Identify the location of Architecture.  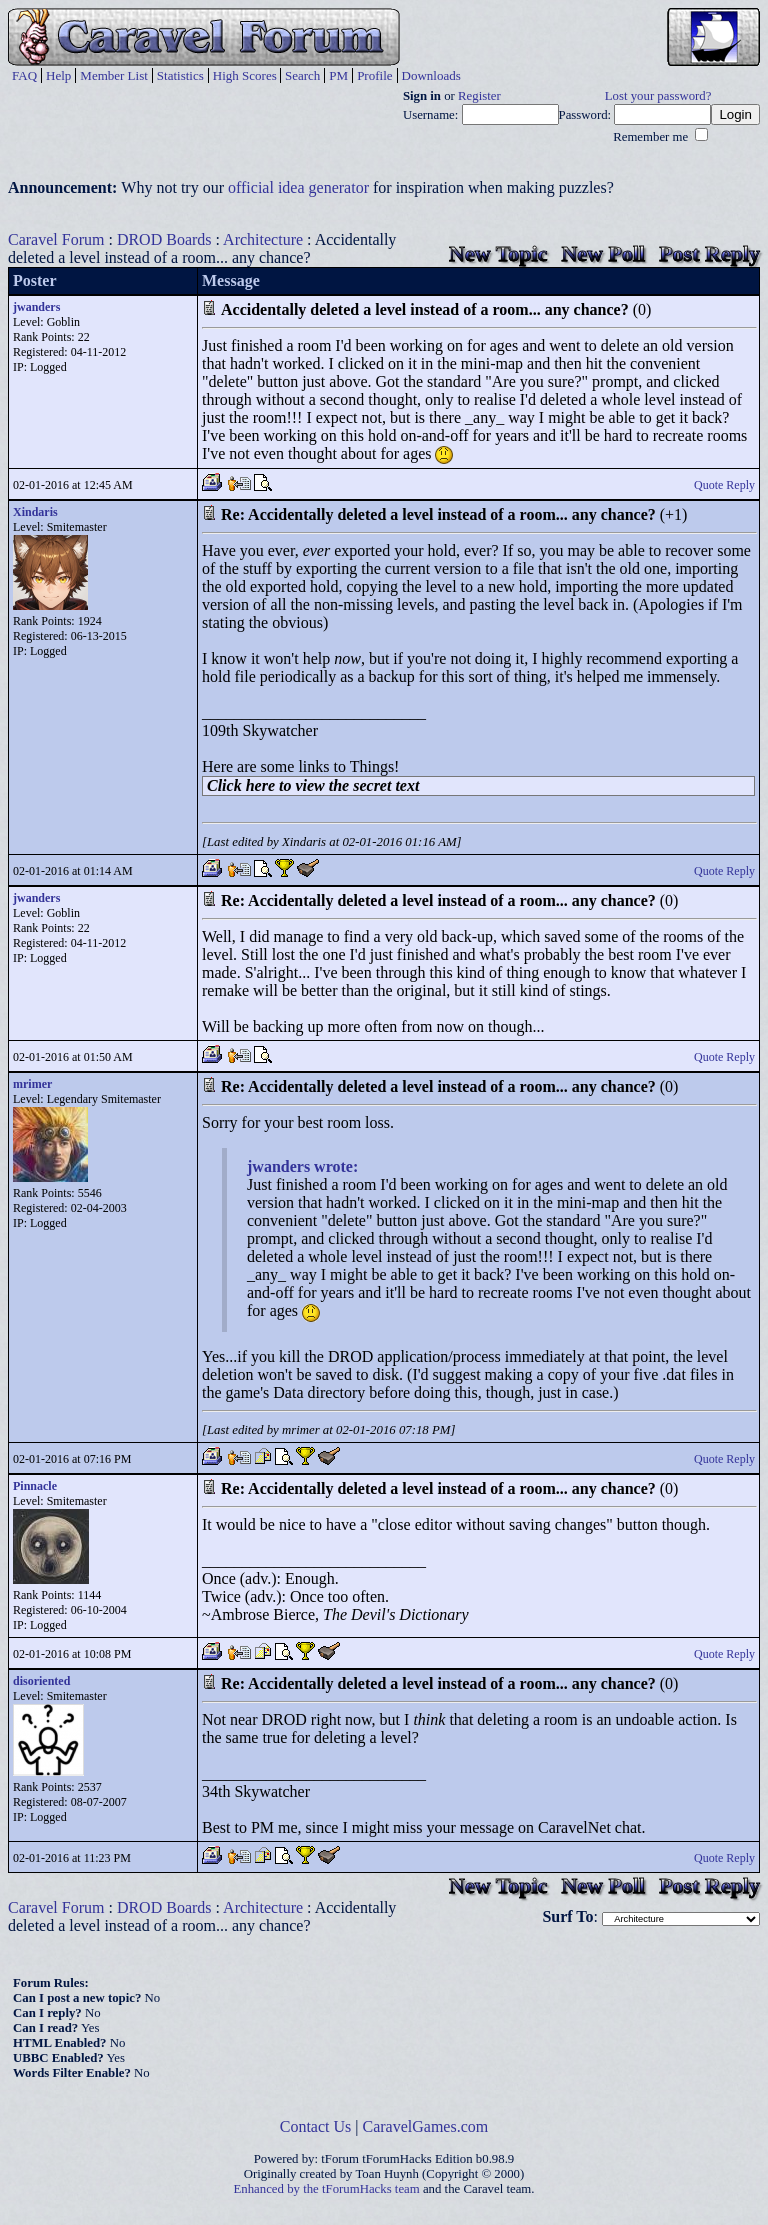
(263, 239).